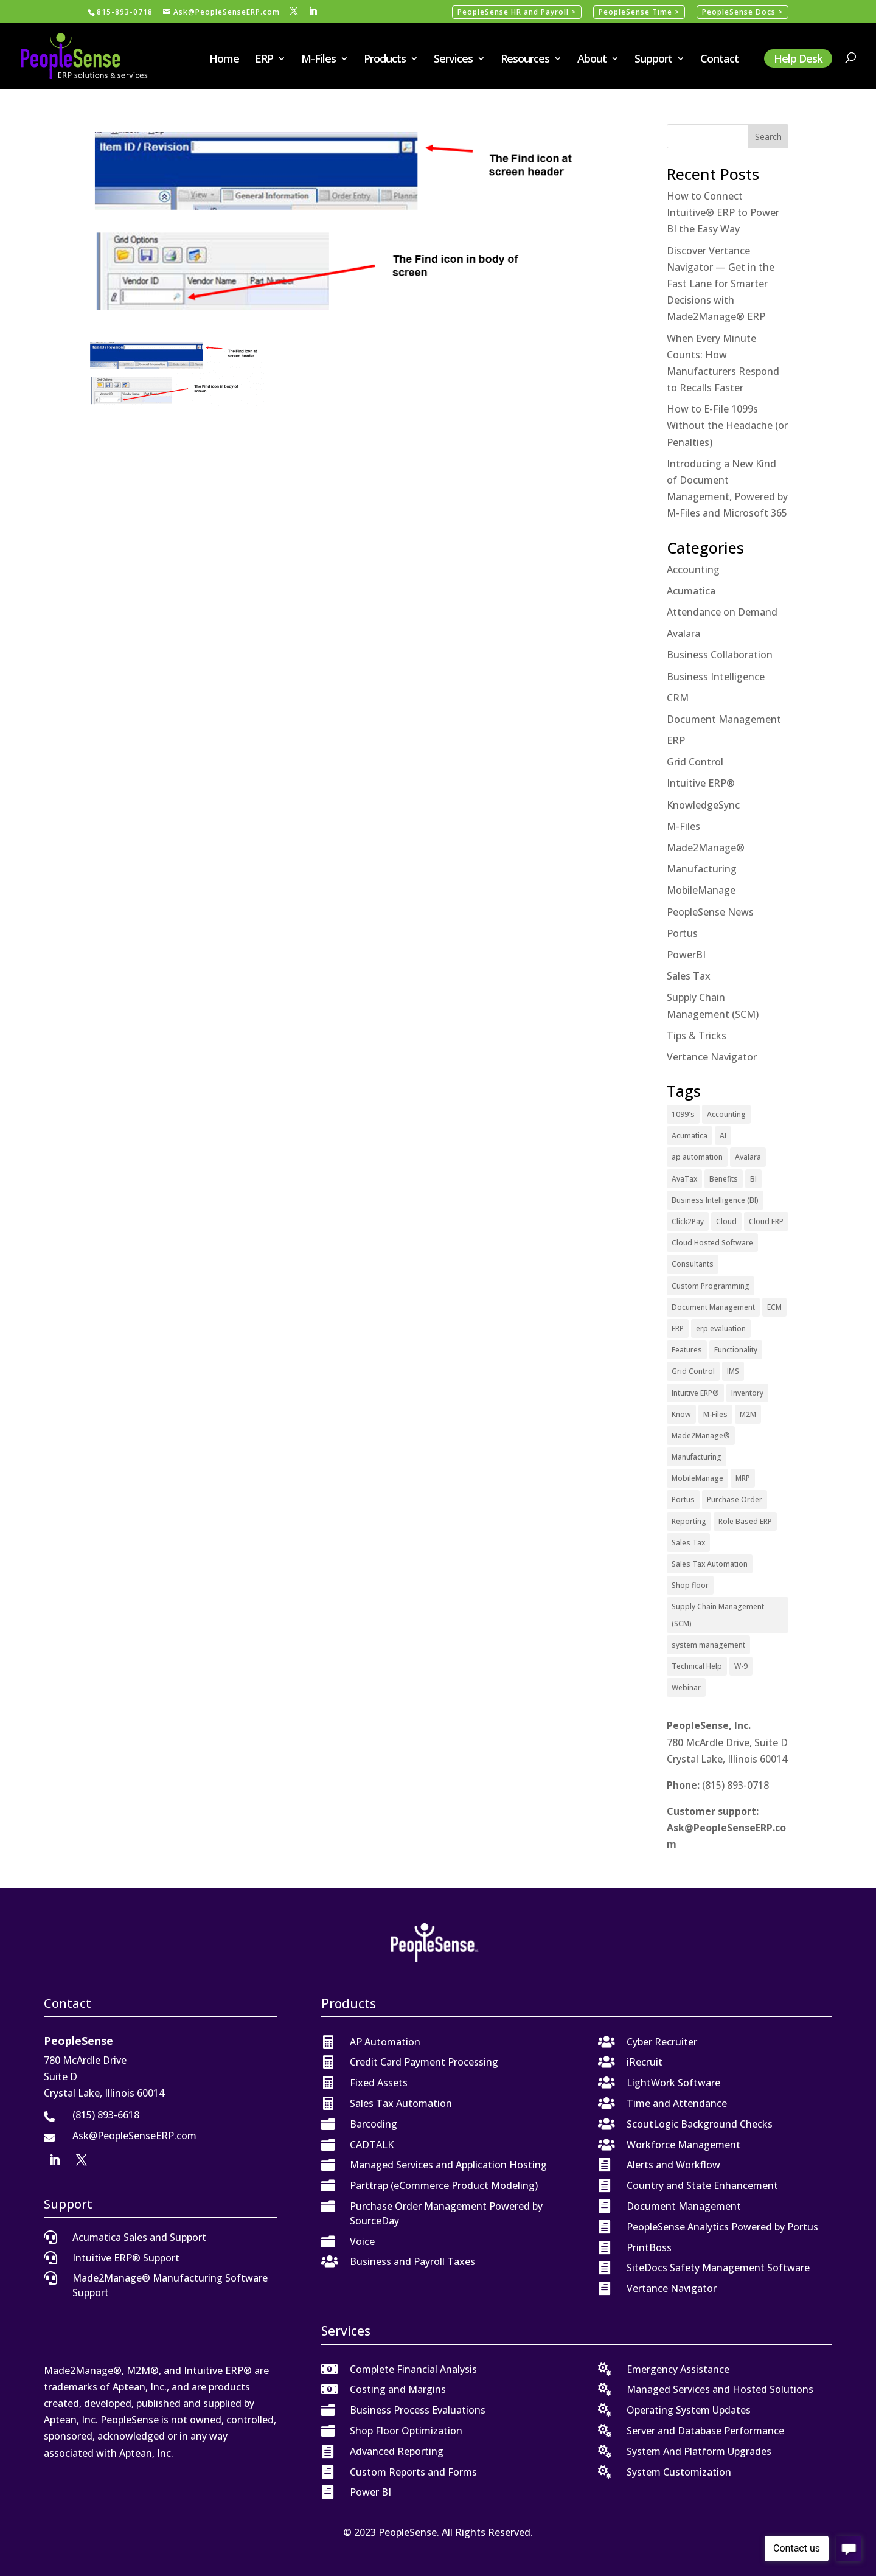 The width and height of the screenshot is (876, 2576). What do you see at coordinates (686, 954) in the screenshot?
I see `PowerBI` at bounding box center [686, 954].